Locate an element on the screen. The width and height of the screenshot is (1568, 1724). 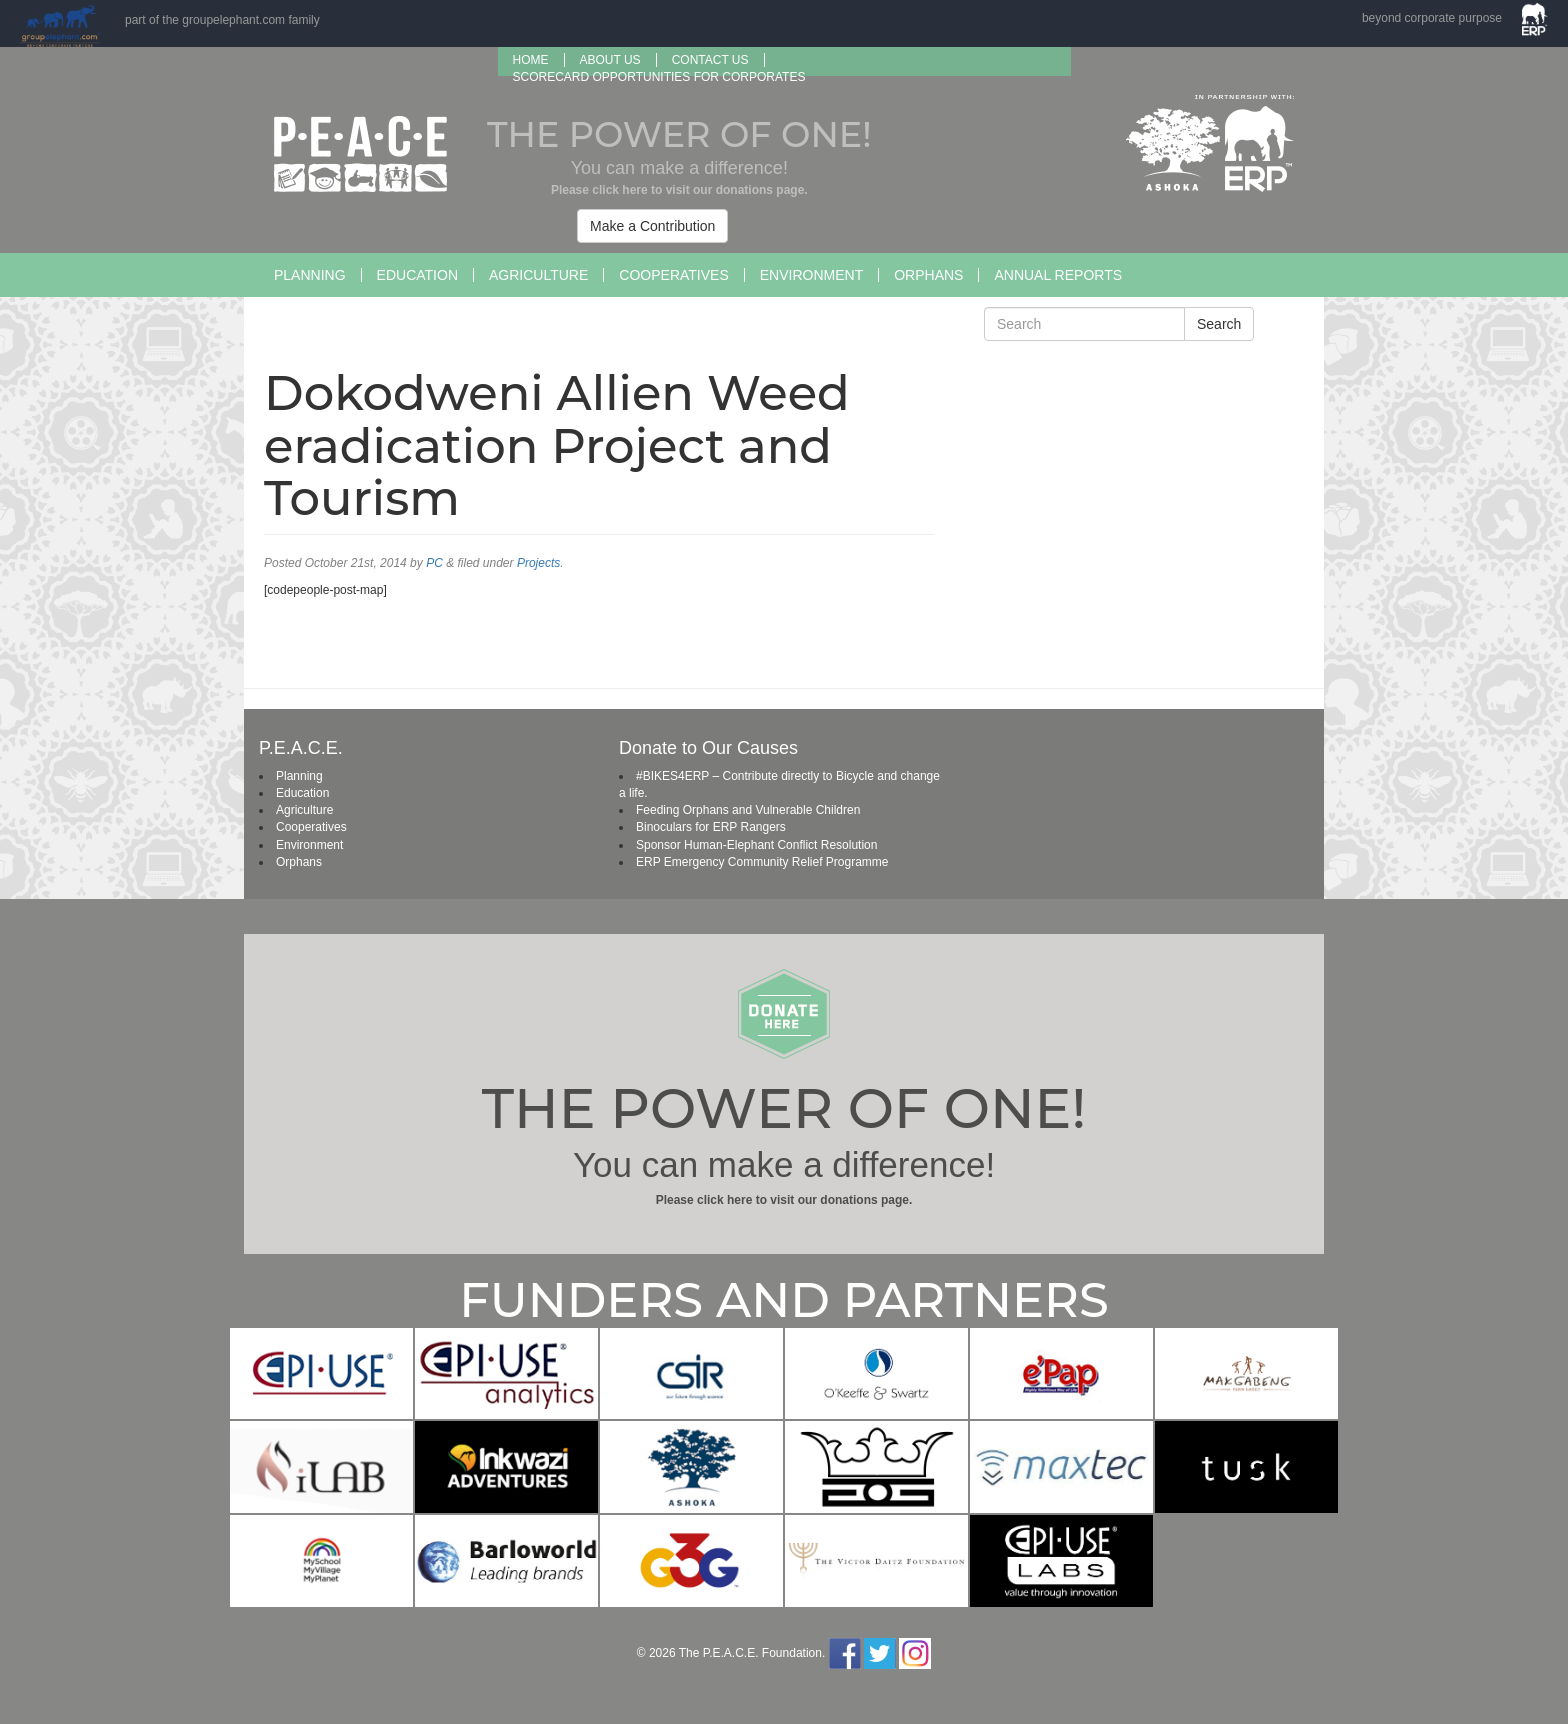
PC is located at coordinates (434, 563).